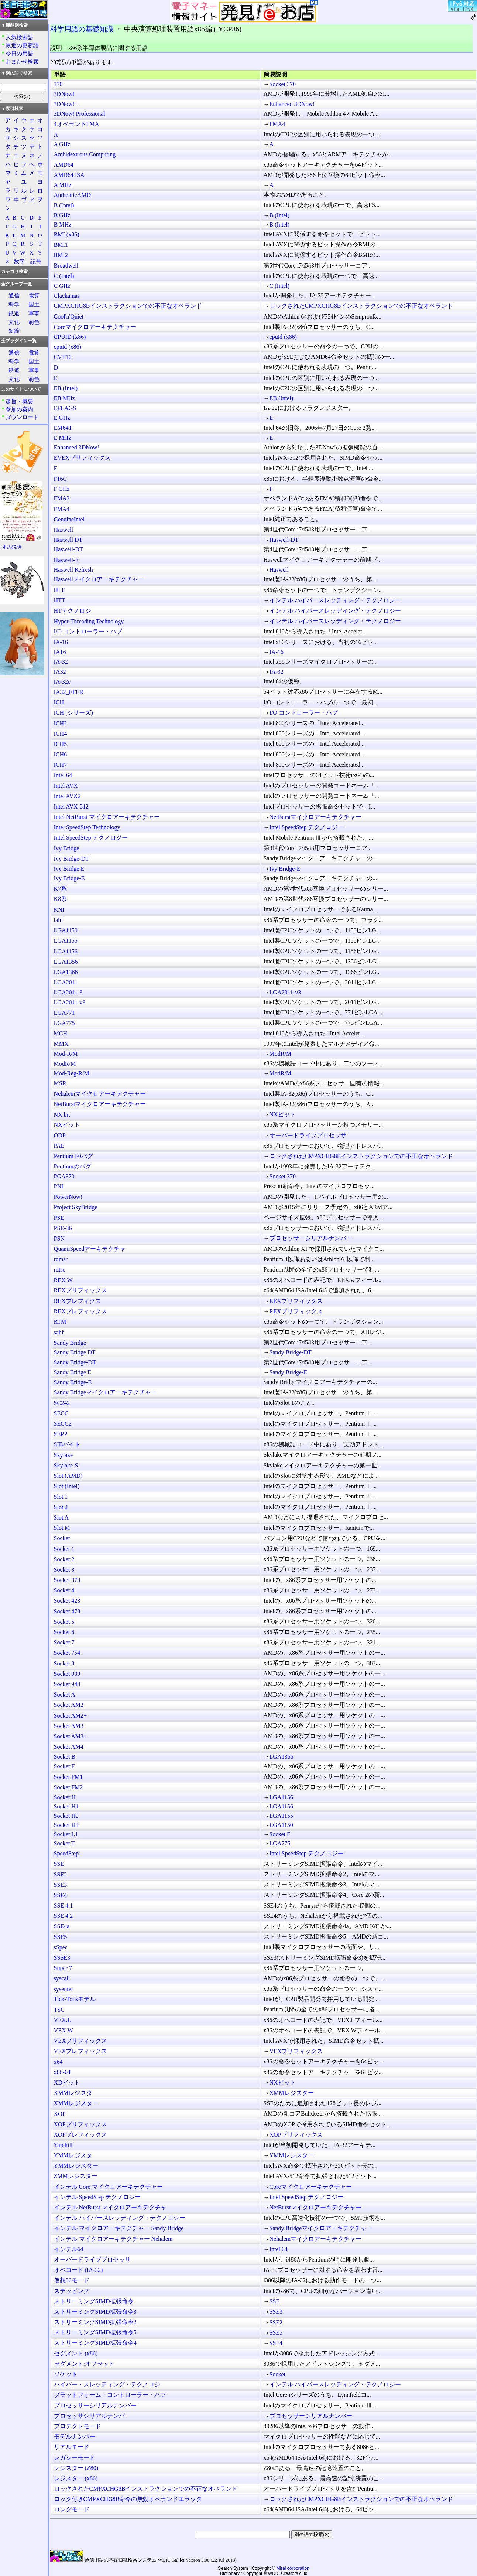 The height and width of the screenshot is (2576, 477). I want to click on x64, so click(58, 2062).